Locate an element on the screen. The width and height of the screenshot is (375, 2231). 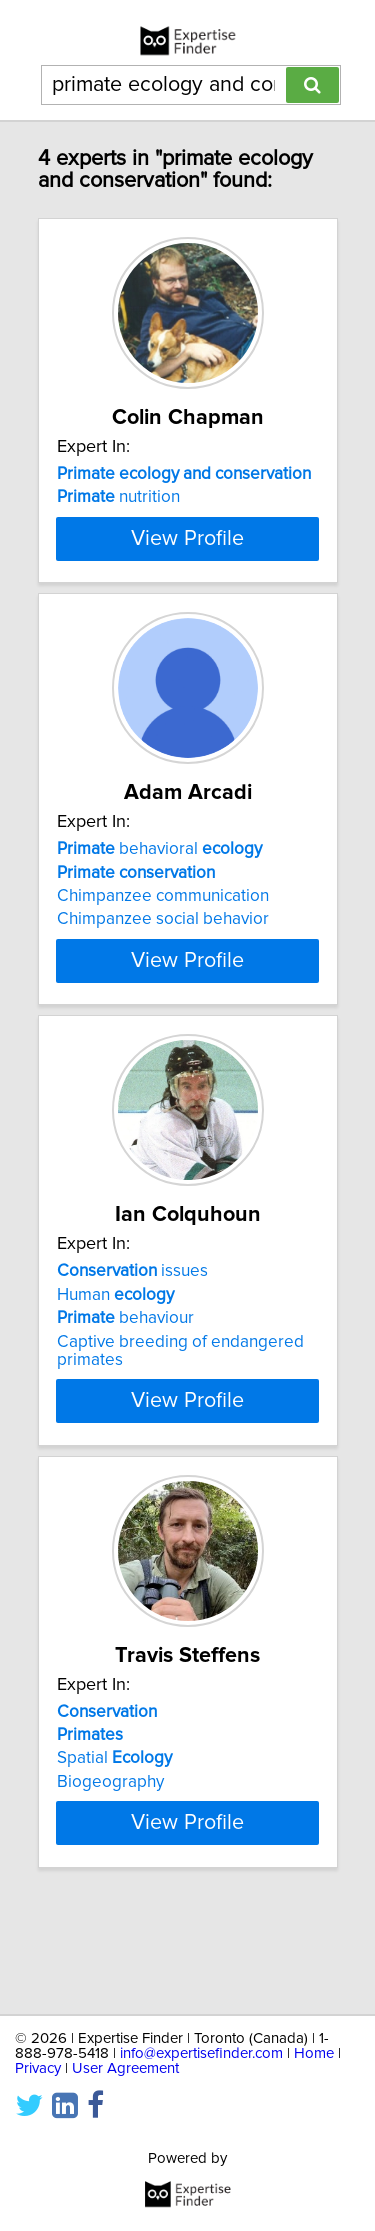
Biogeography is located at coordinates (110, 1864).